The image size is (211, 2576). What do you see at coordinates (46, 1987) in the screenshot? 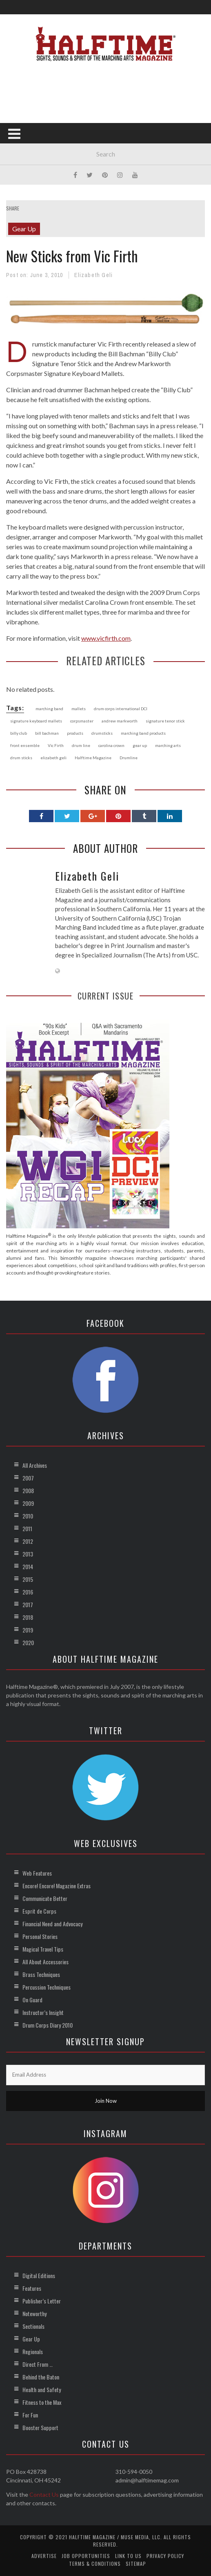
I see `Percussion Techniques` at bounding box center [46, 1987].